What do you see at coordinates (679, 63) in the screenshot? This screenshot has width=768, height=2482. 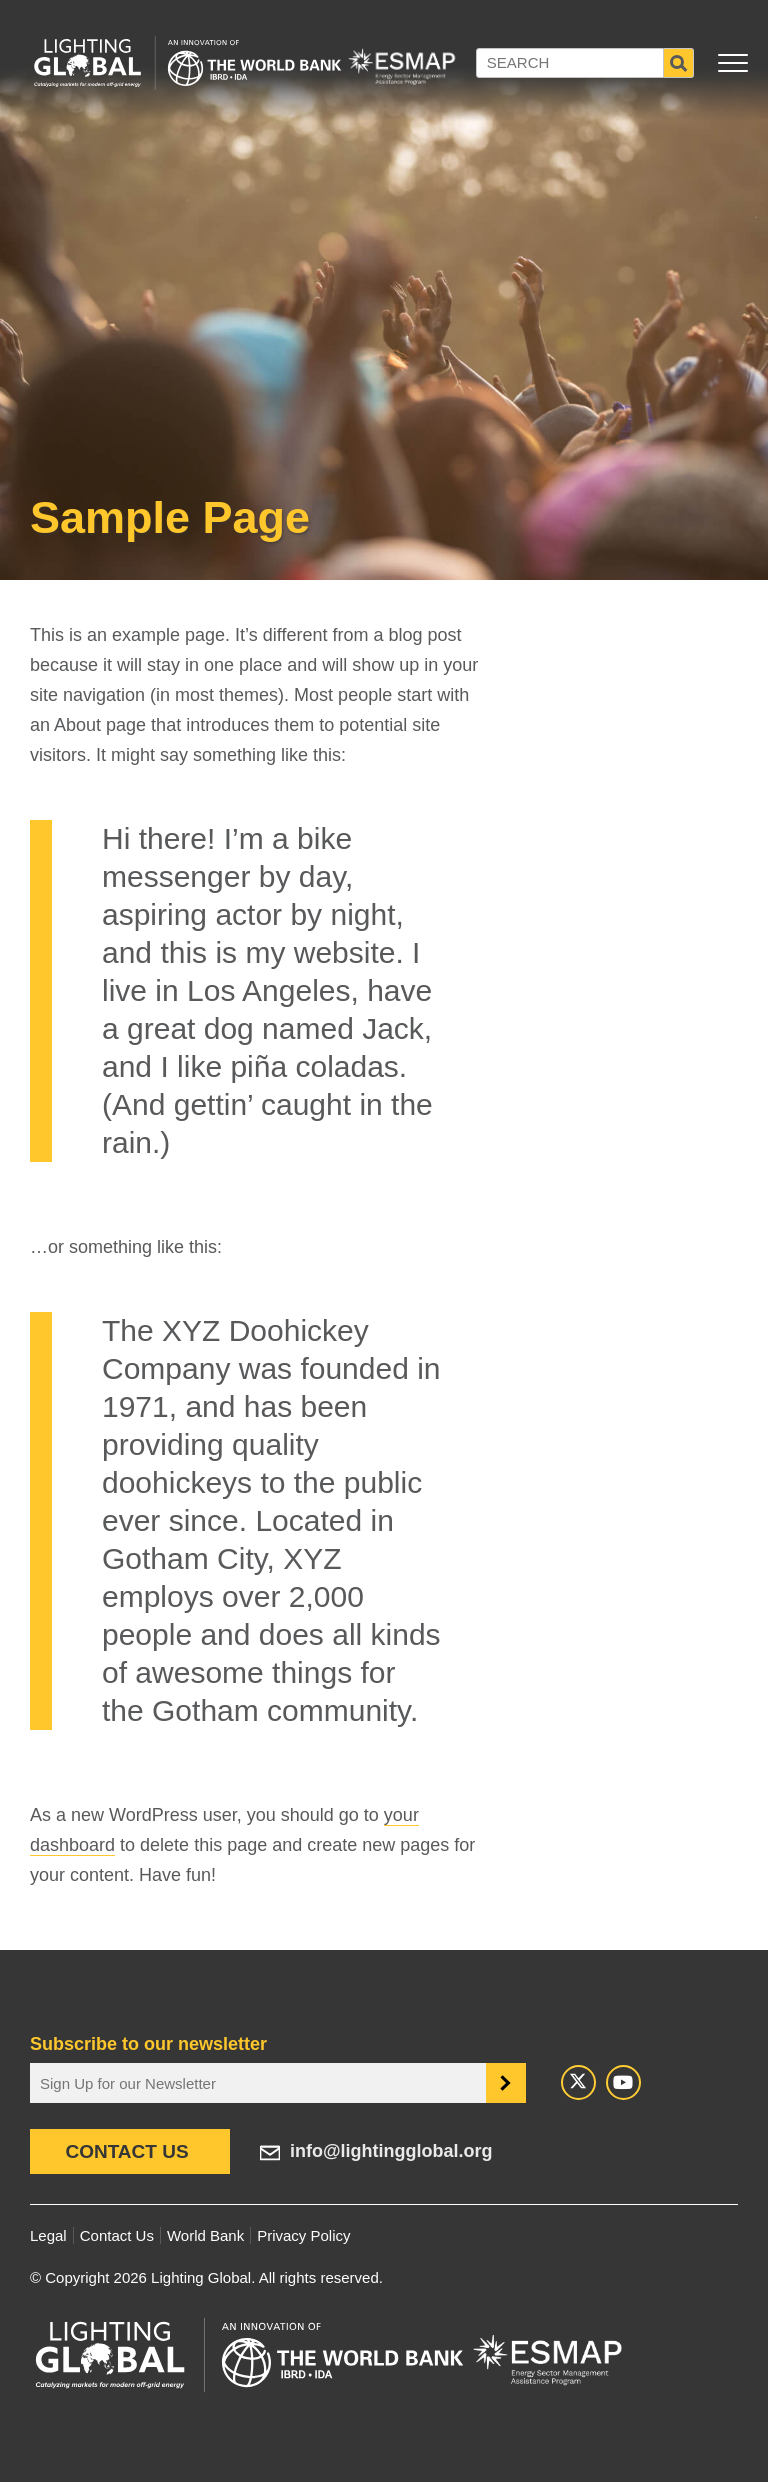 I see `Search` at bounding box center [679, 63].